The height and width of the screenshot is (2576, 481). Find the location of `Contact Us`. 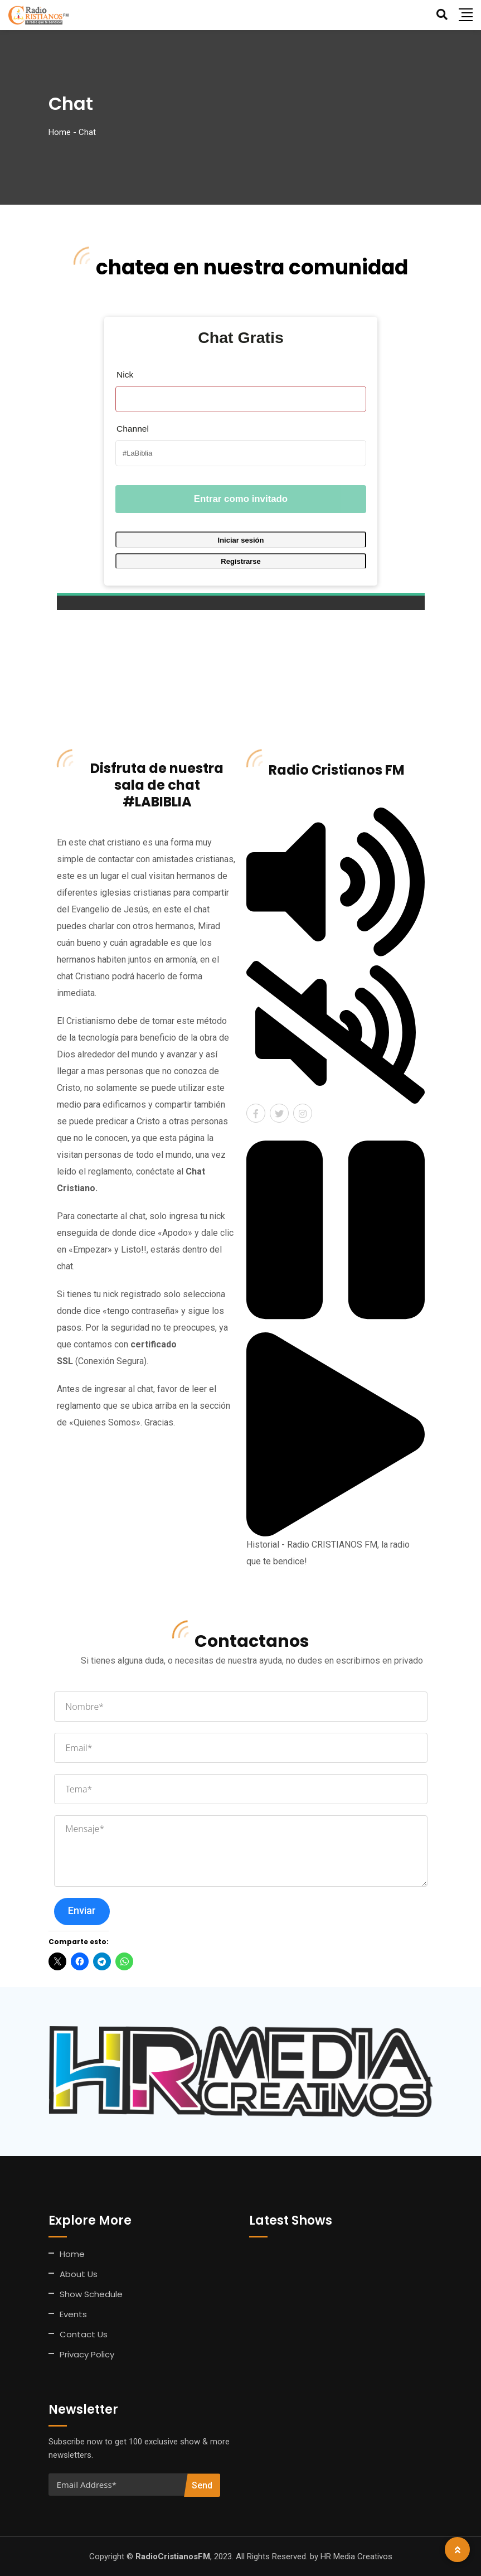

Contact Us is located at coordinates (84, 2334).